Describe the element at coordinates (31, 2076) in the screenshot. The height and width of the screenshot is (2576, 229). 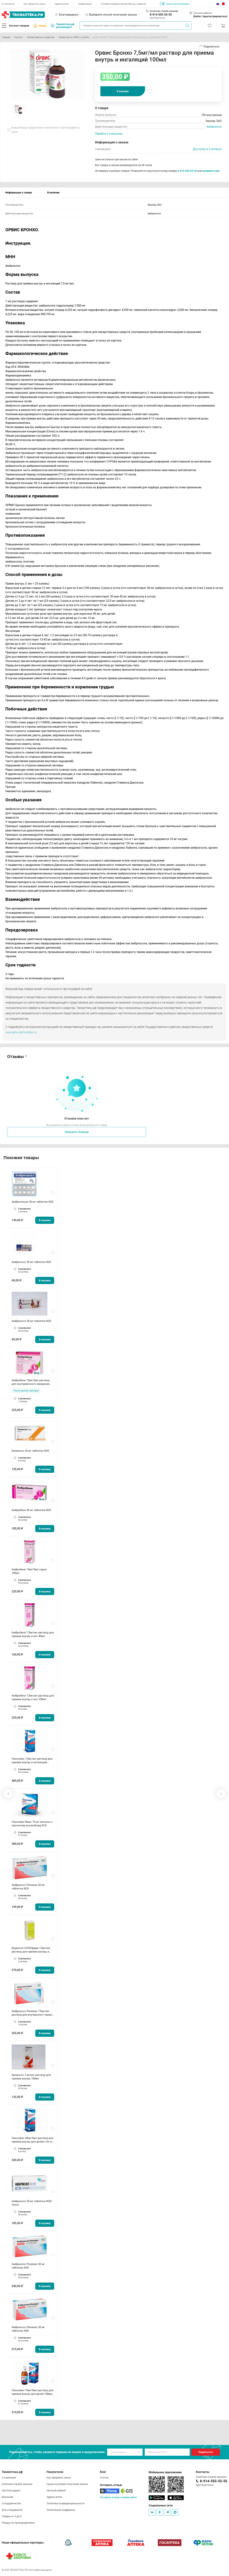
I see `Халиксол 3 мг/мл раствор для приема внутрь 100мл` at that location.